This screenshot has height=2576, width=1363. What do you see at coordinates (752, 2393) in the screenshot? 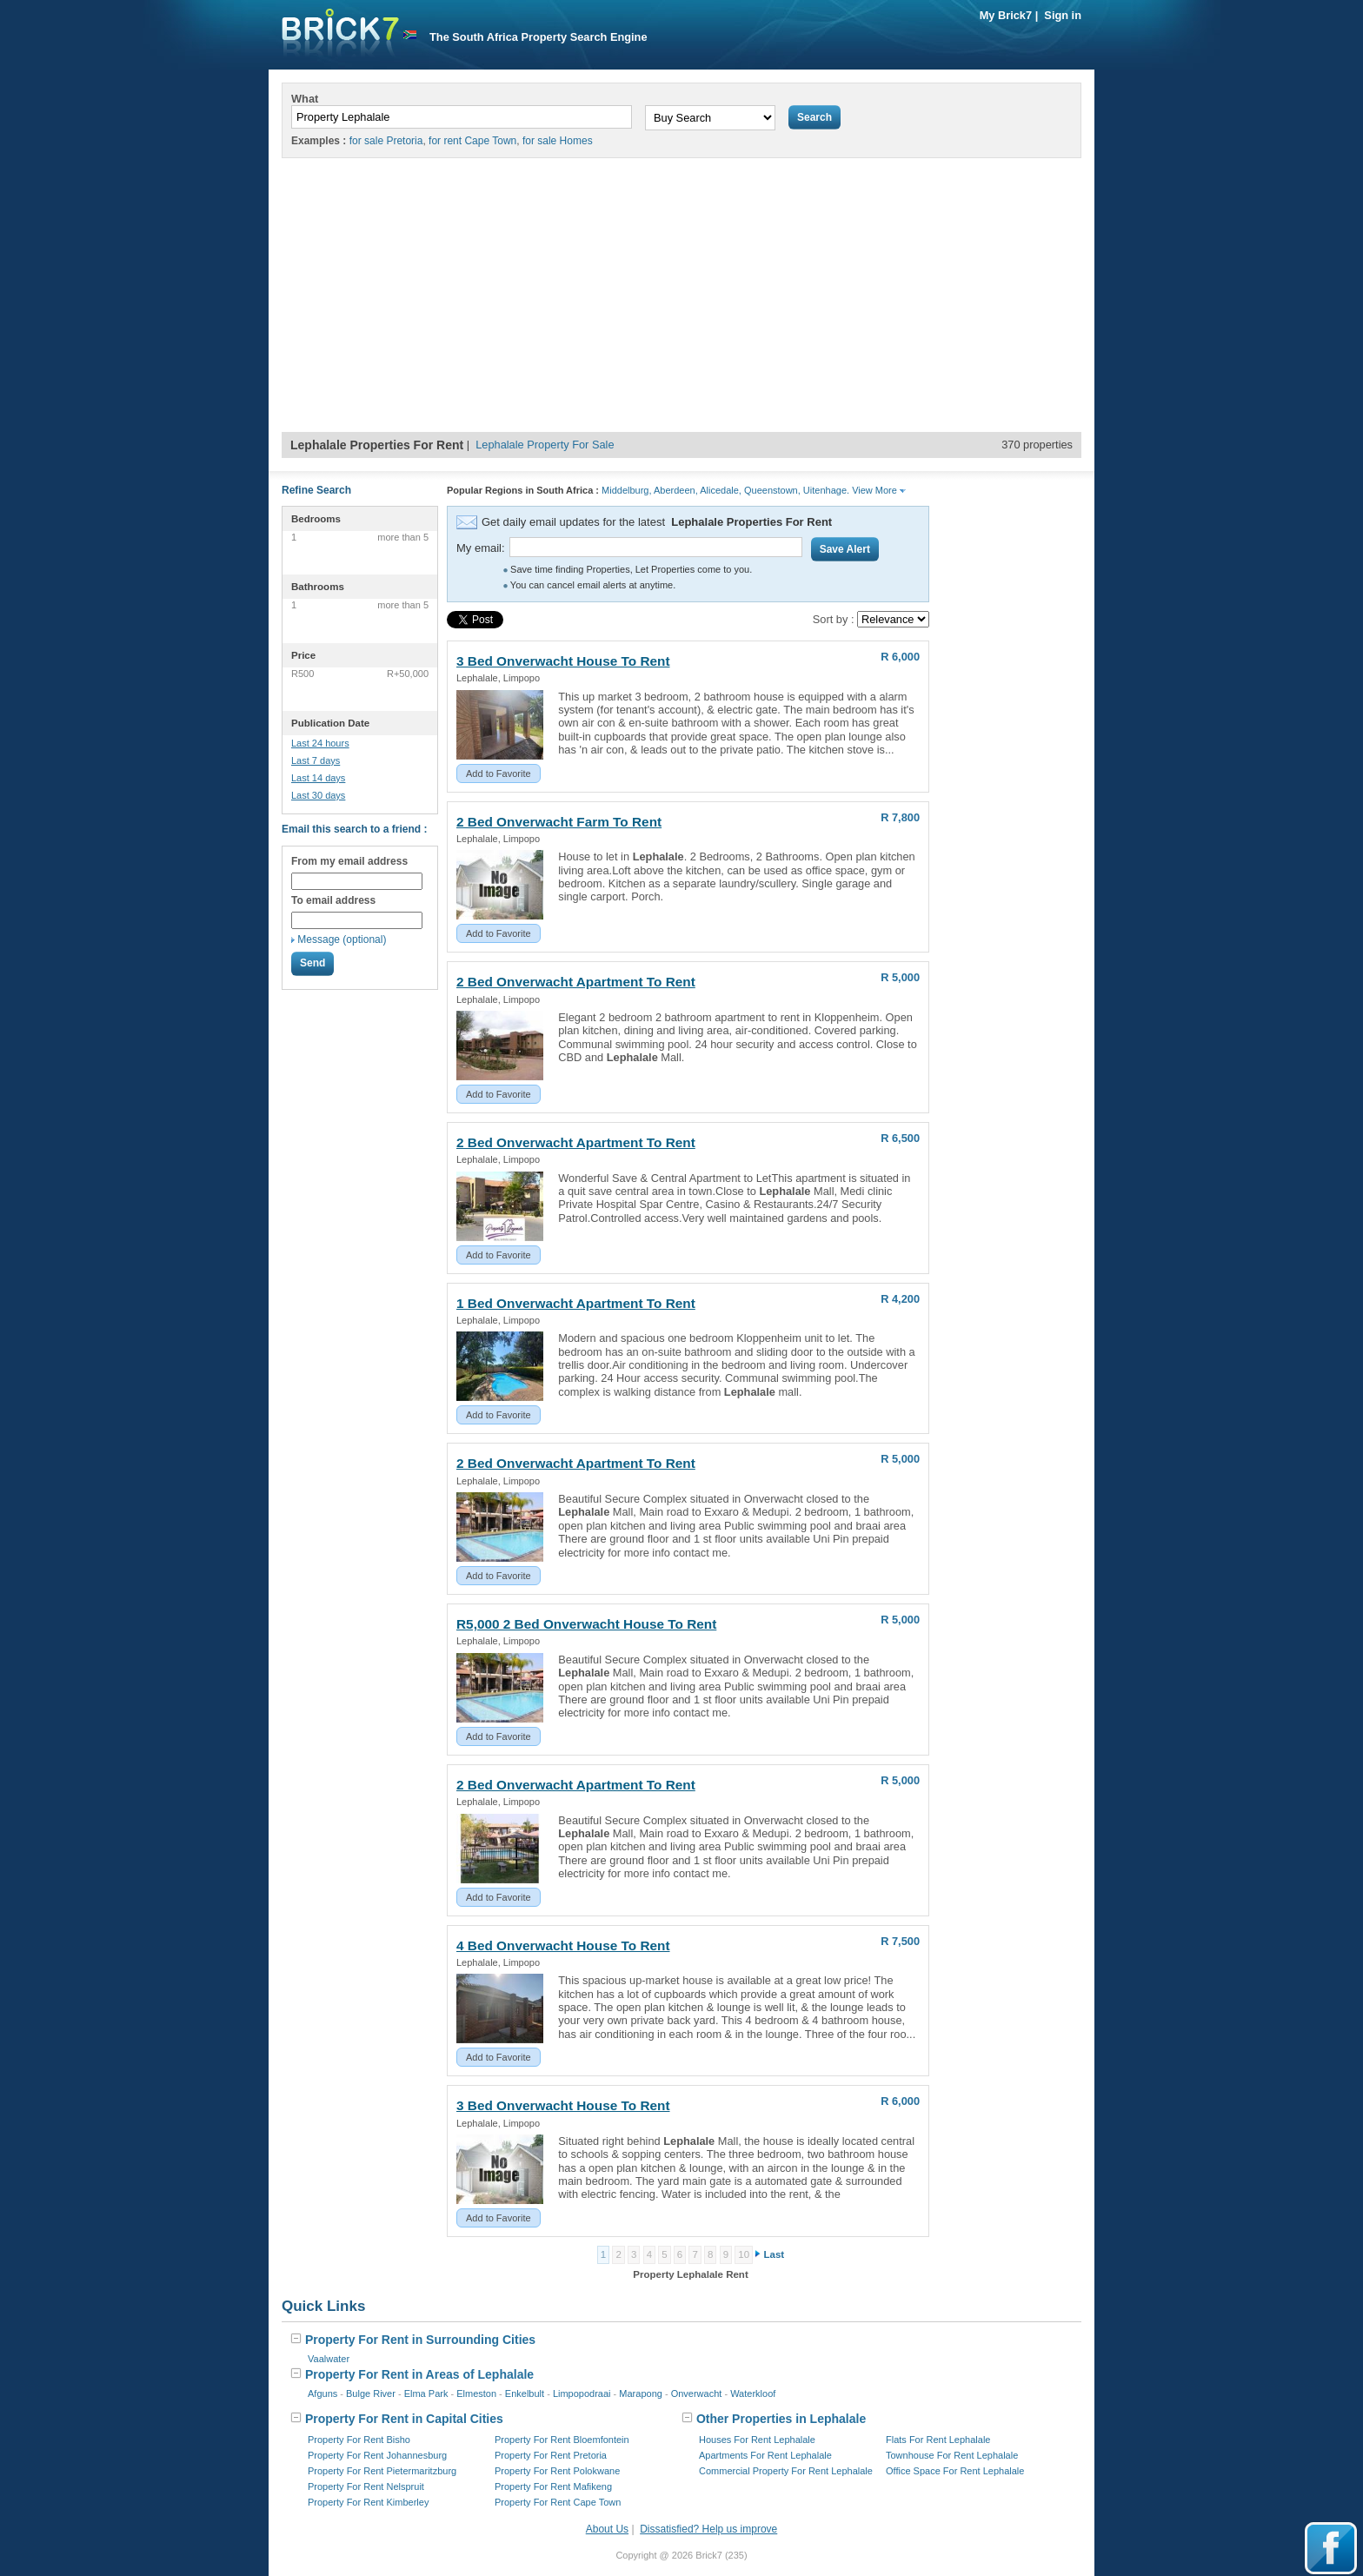
I see `Waterkloof` at bounding box center [752, 2393].